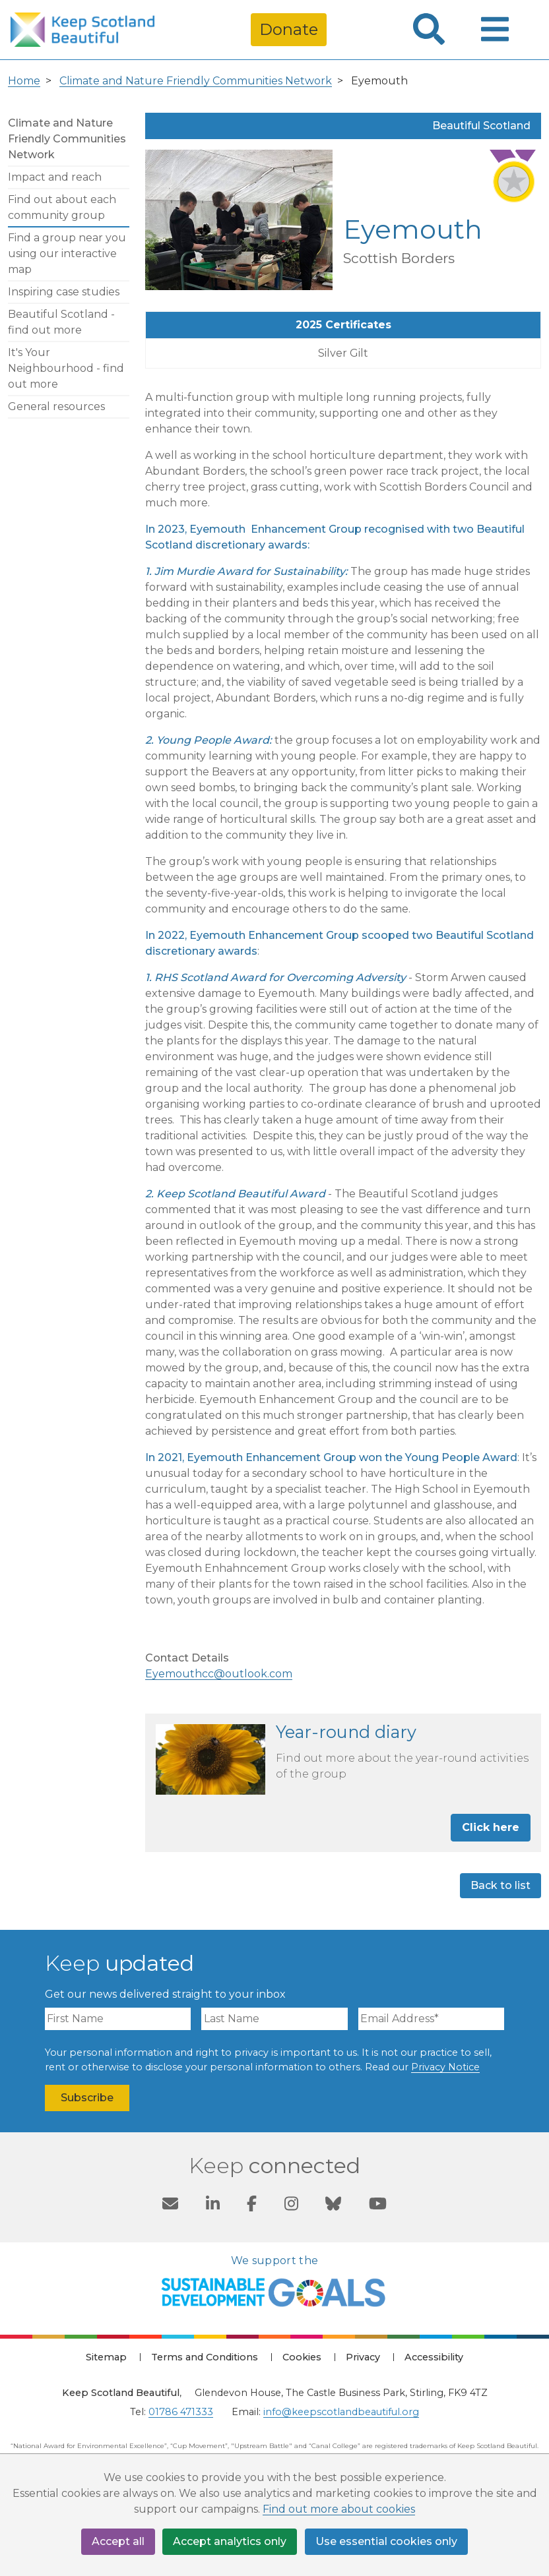 Image resolution: width=549 pixels, height=2576 pixels. I want to click on Privacy Notice, so click(445, 2067).